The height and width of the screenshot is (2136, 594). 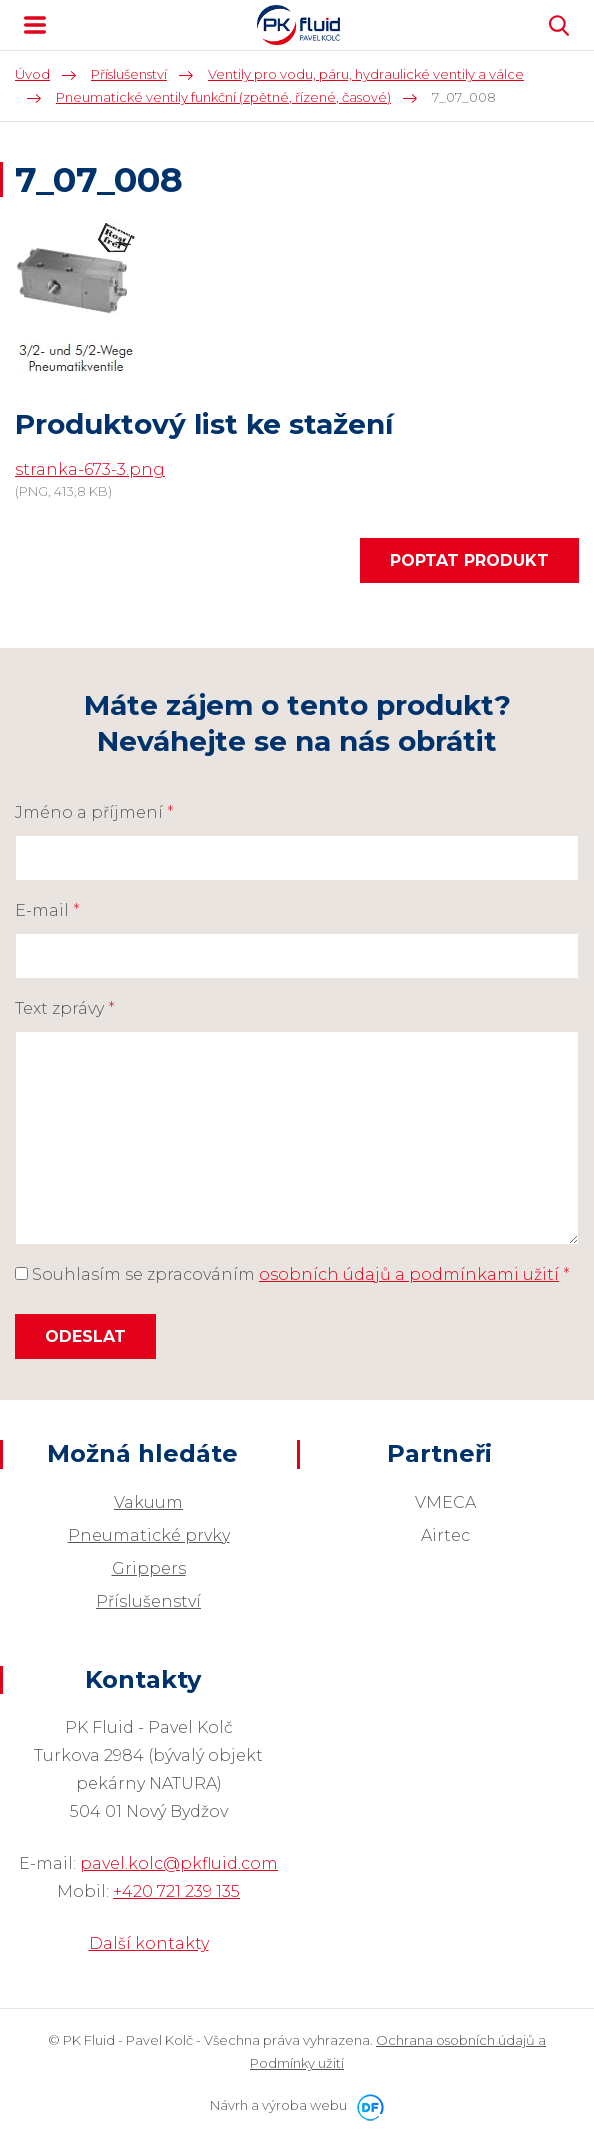 What do you see at coordinates (149, 1535) in the screenshot?
I see `Pneumatické prvky` at bounding box center [149, 1535].